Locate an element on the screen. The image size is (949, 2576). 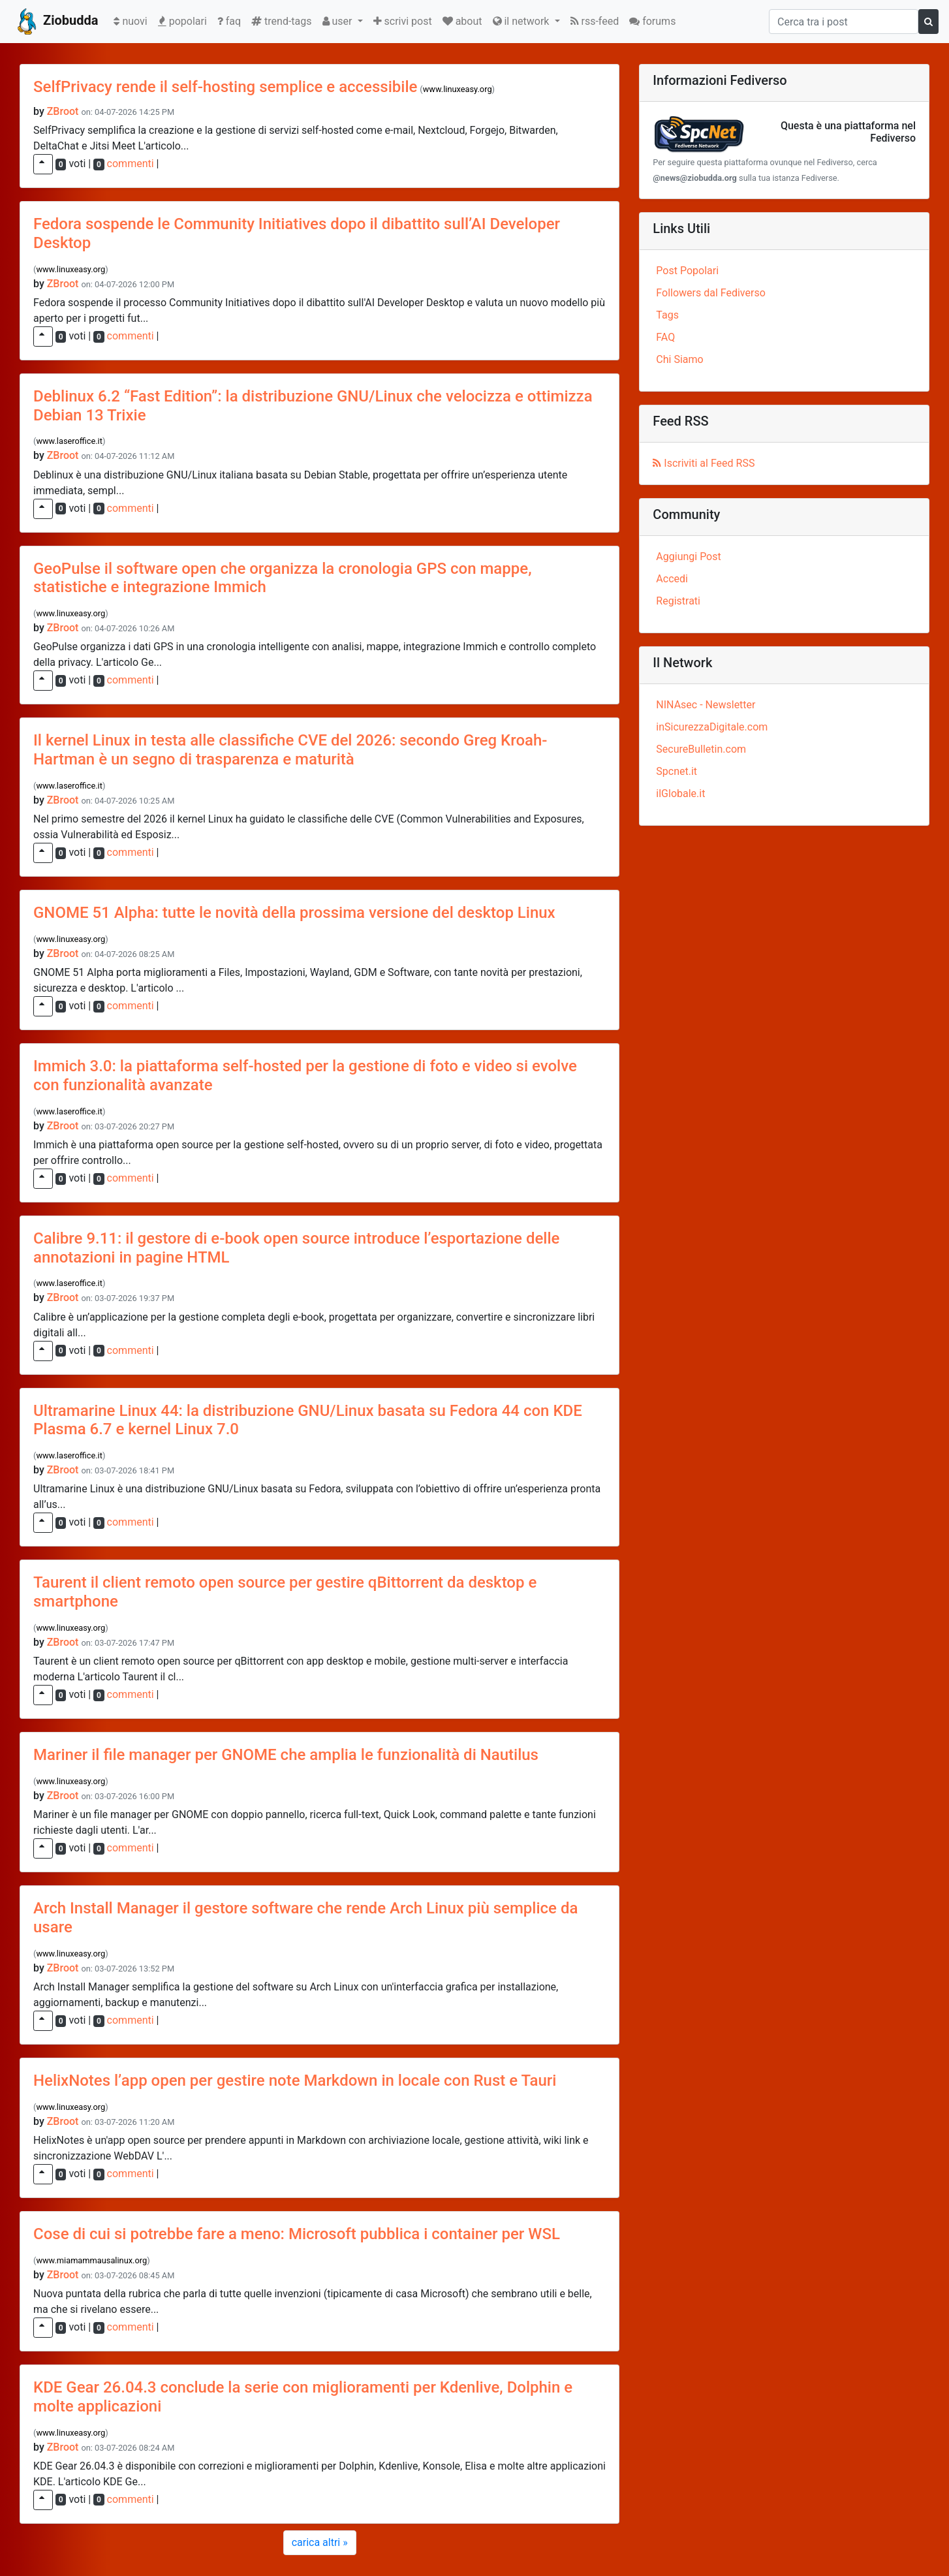
inSicurezzaDigitale.com is located at coordinates (712, 727).